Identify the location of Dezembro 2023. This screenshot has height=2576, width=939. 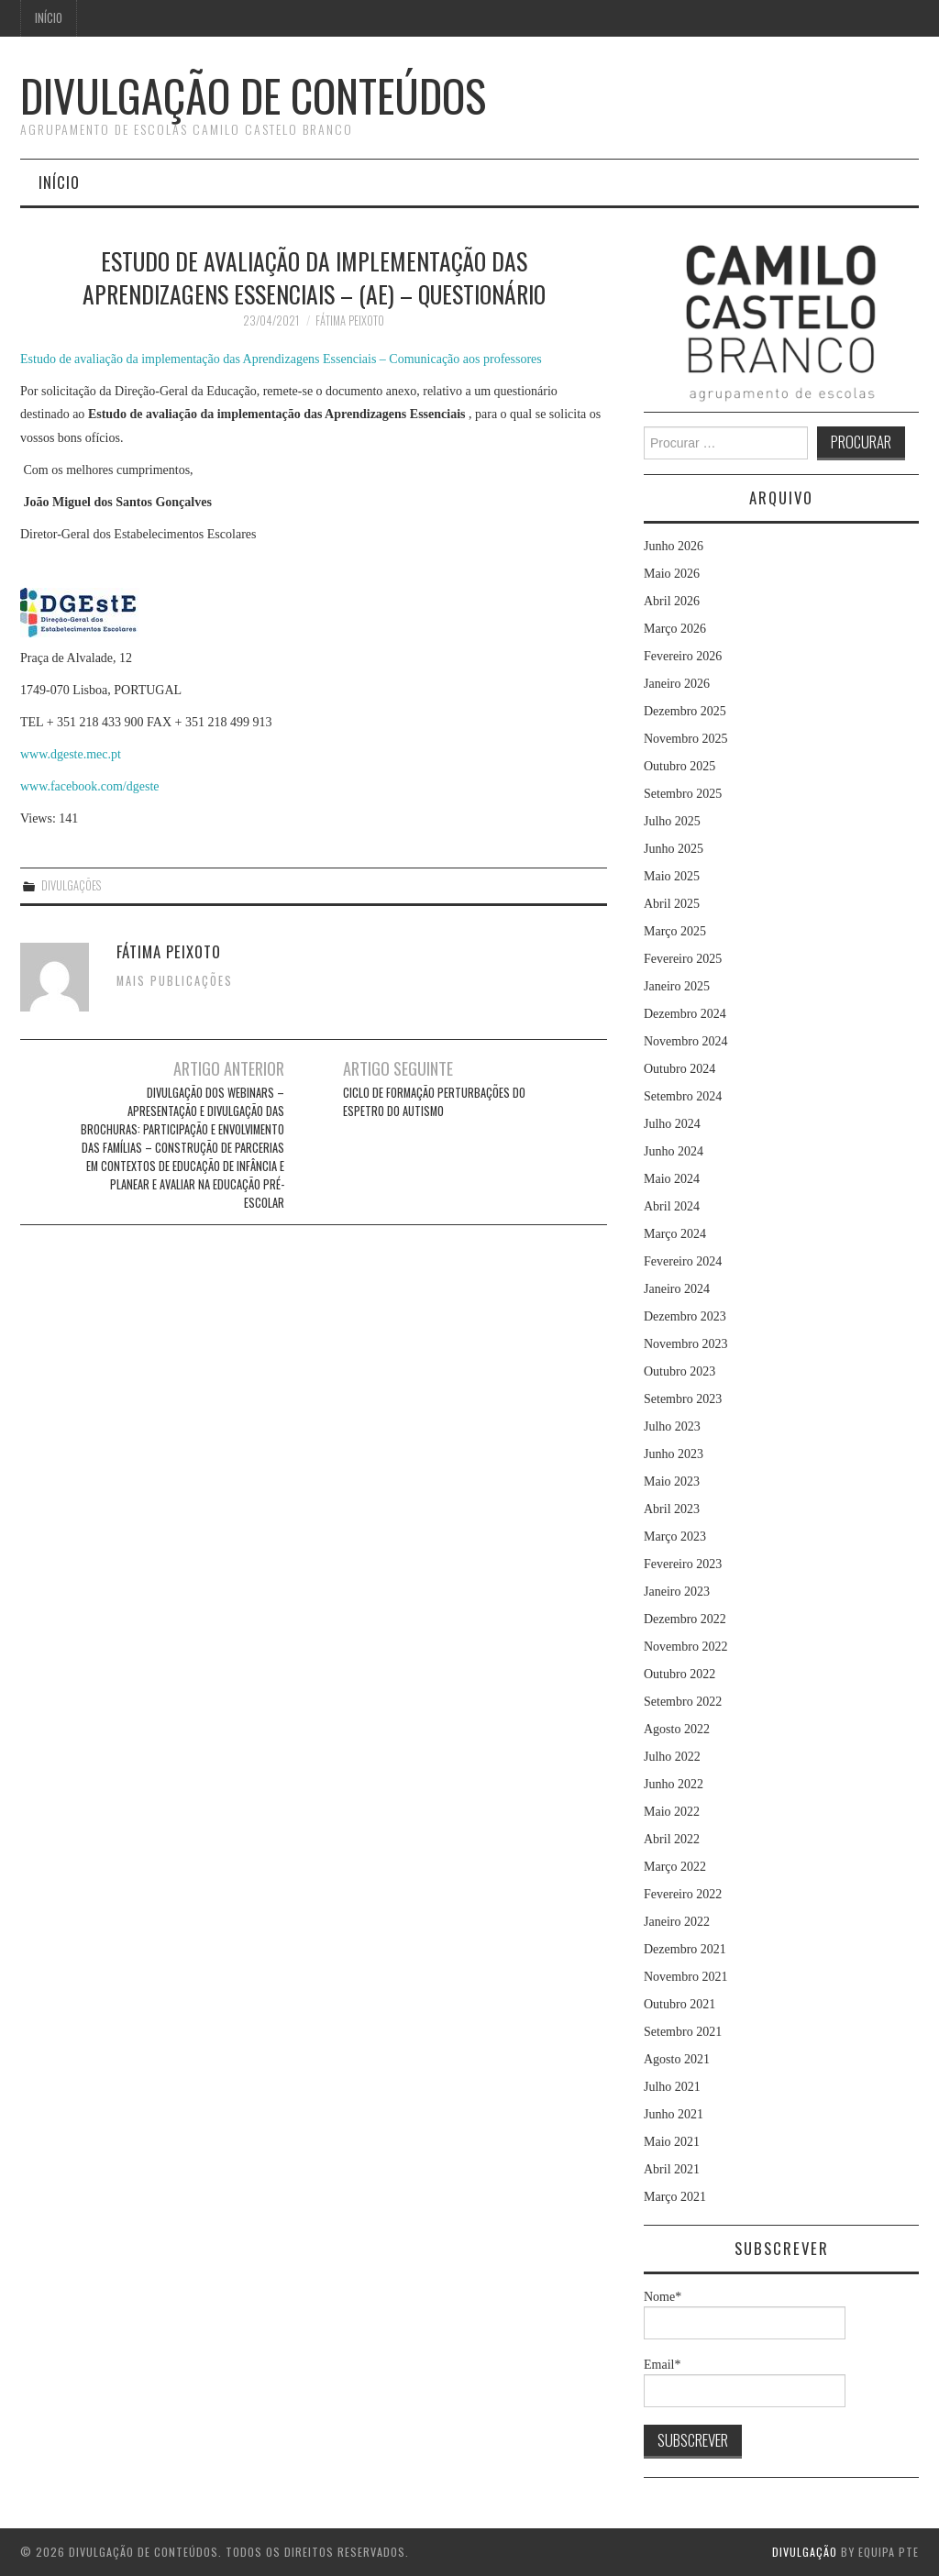
(685, 1316).